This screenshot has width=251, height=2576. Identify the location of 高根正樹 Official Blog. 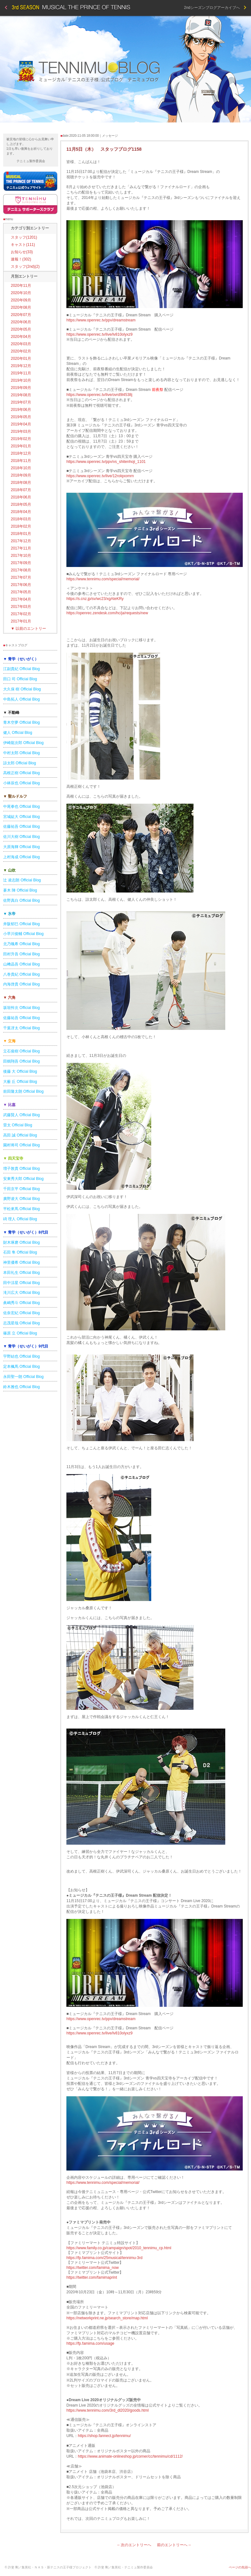
(21, 773).